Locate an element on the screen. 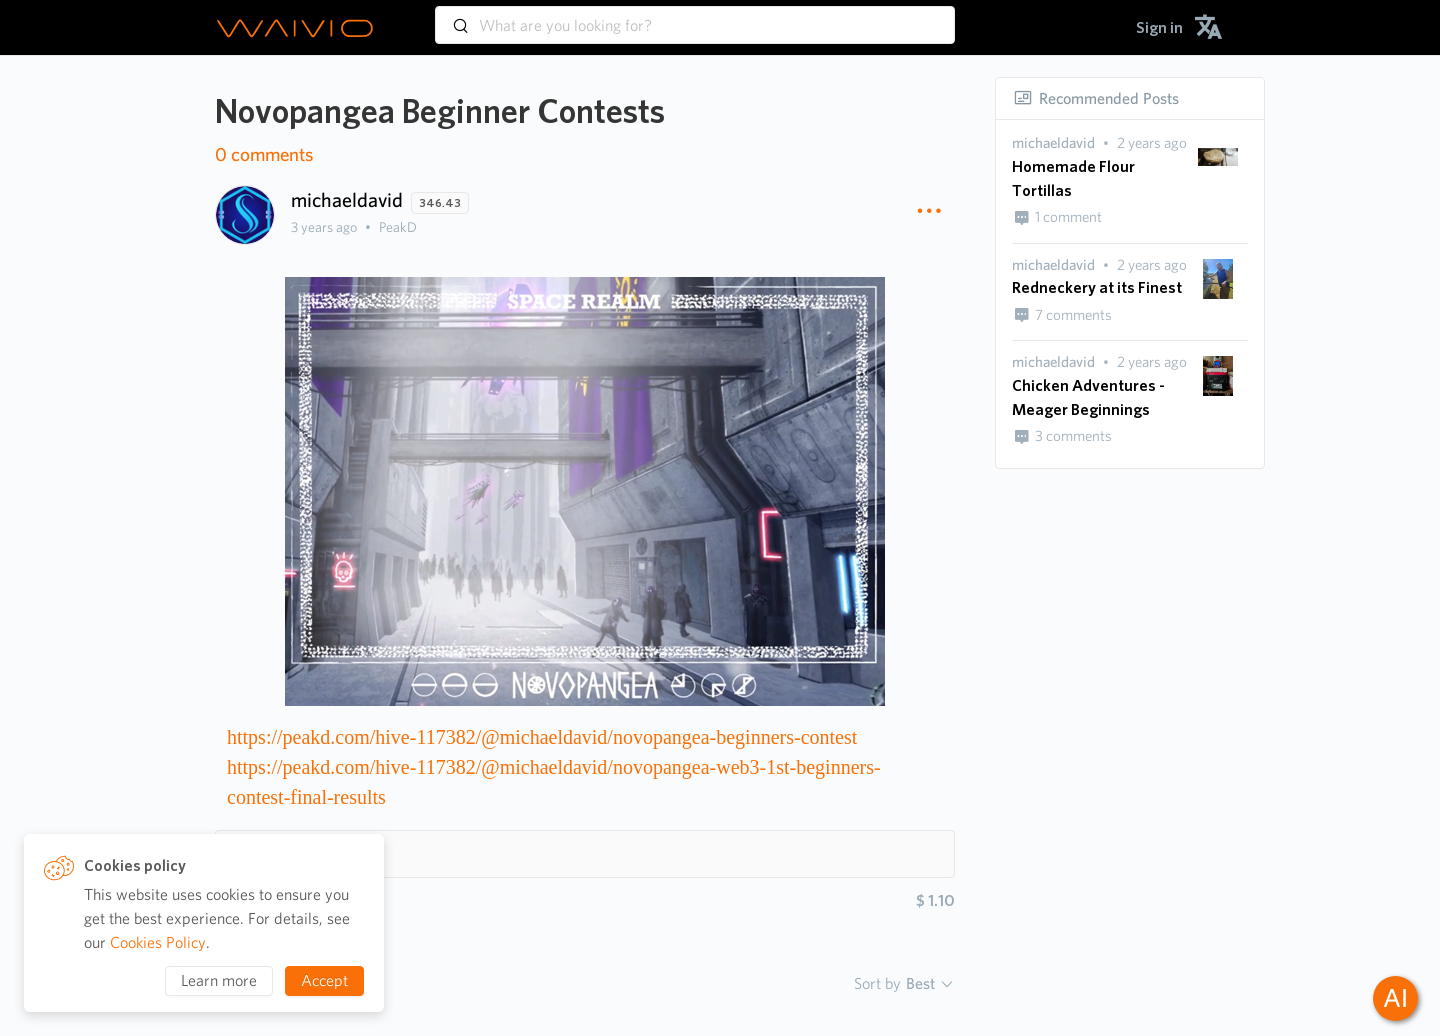  Chicken Adventures - Meager Beginnings is located at coordinates (1088, 397).